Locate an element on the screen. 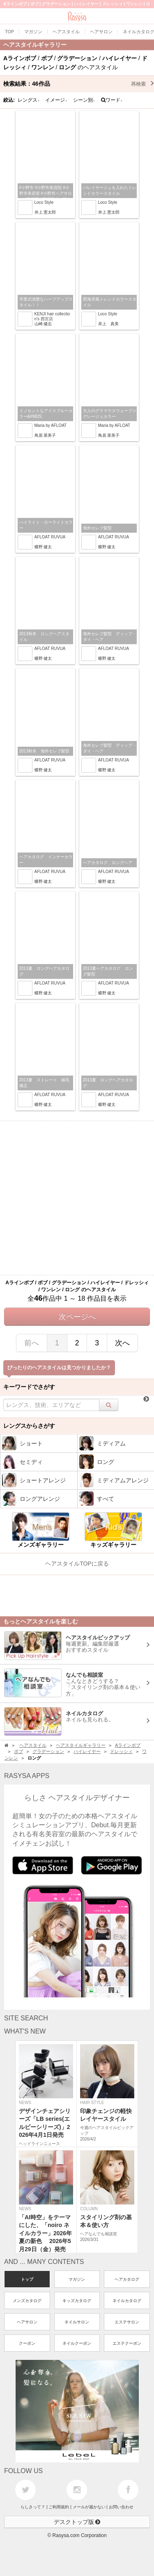  お問い合わせ is located at coordinates (121, 2507).